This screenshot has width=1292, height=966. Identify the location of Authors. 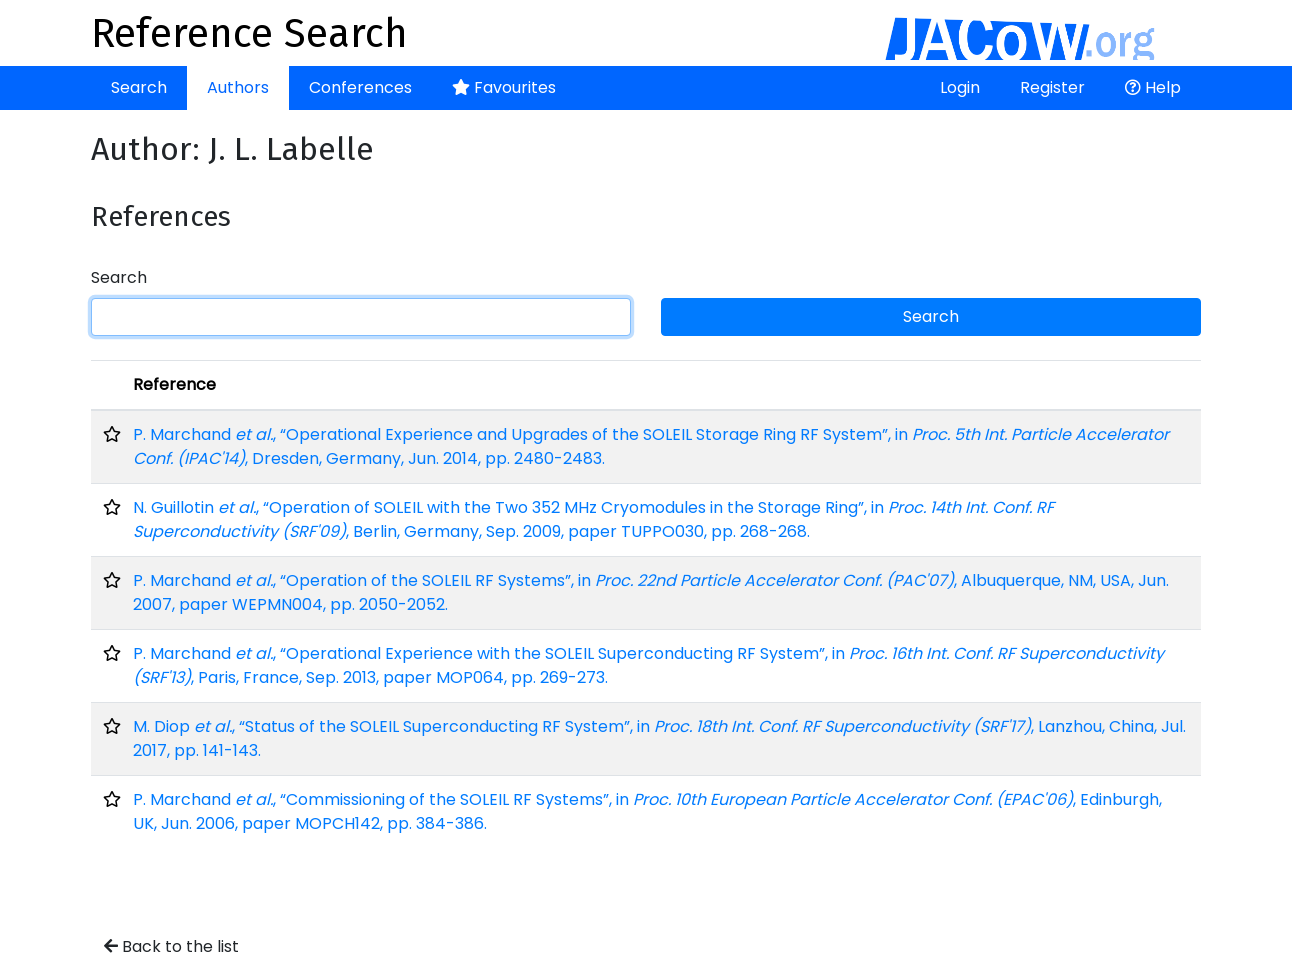
(238, 87).